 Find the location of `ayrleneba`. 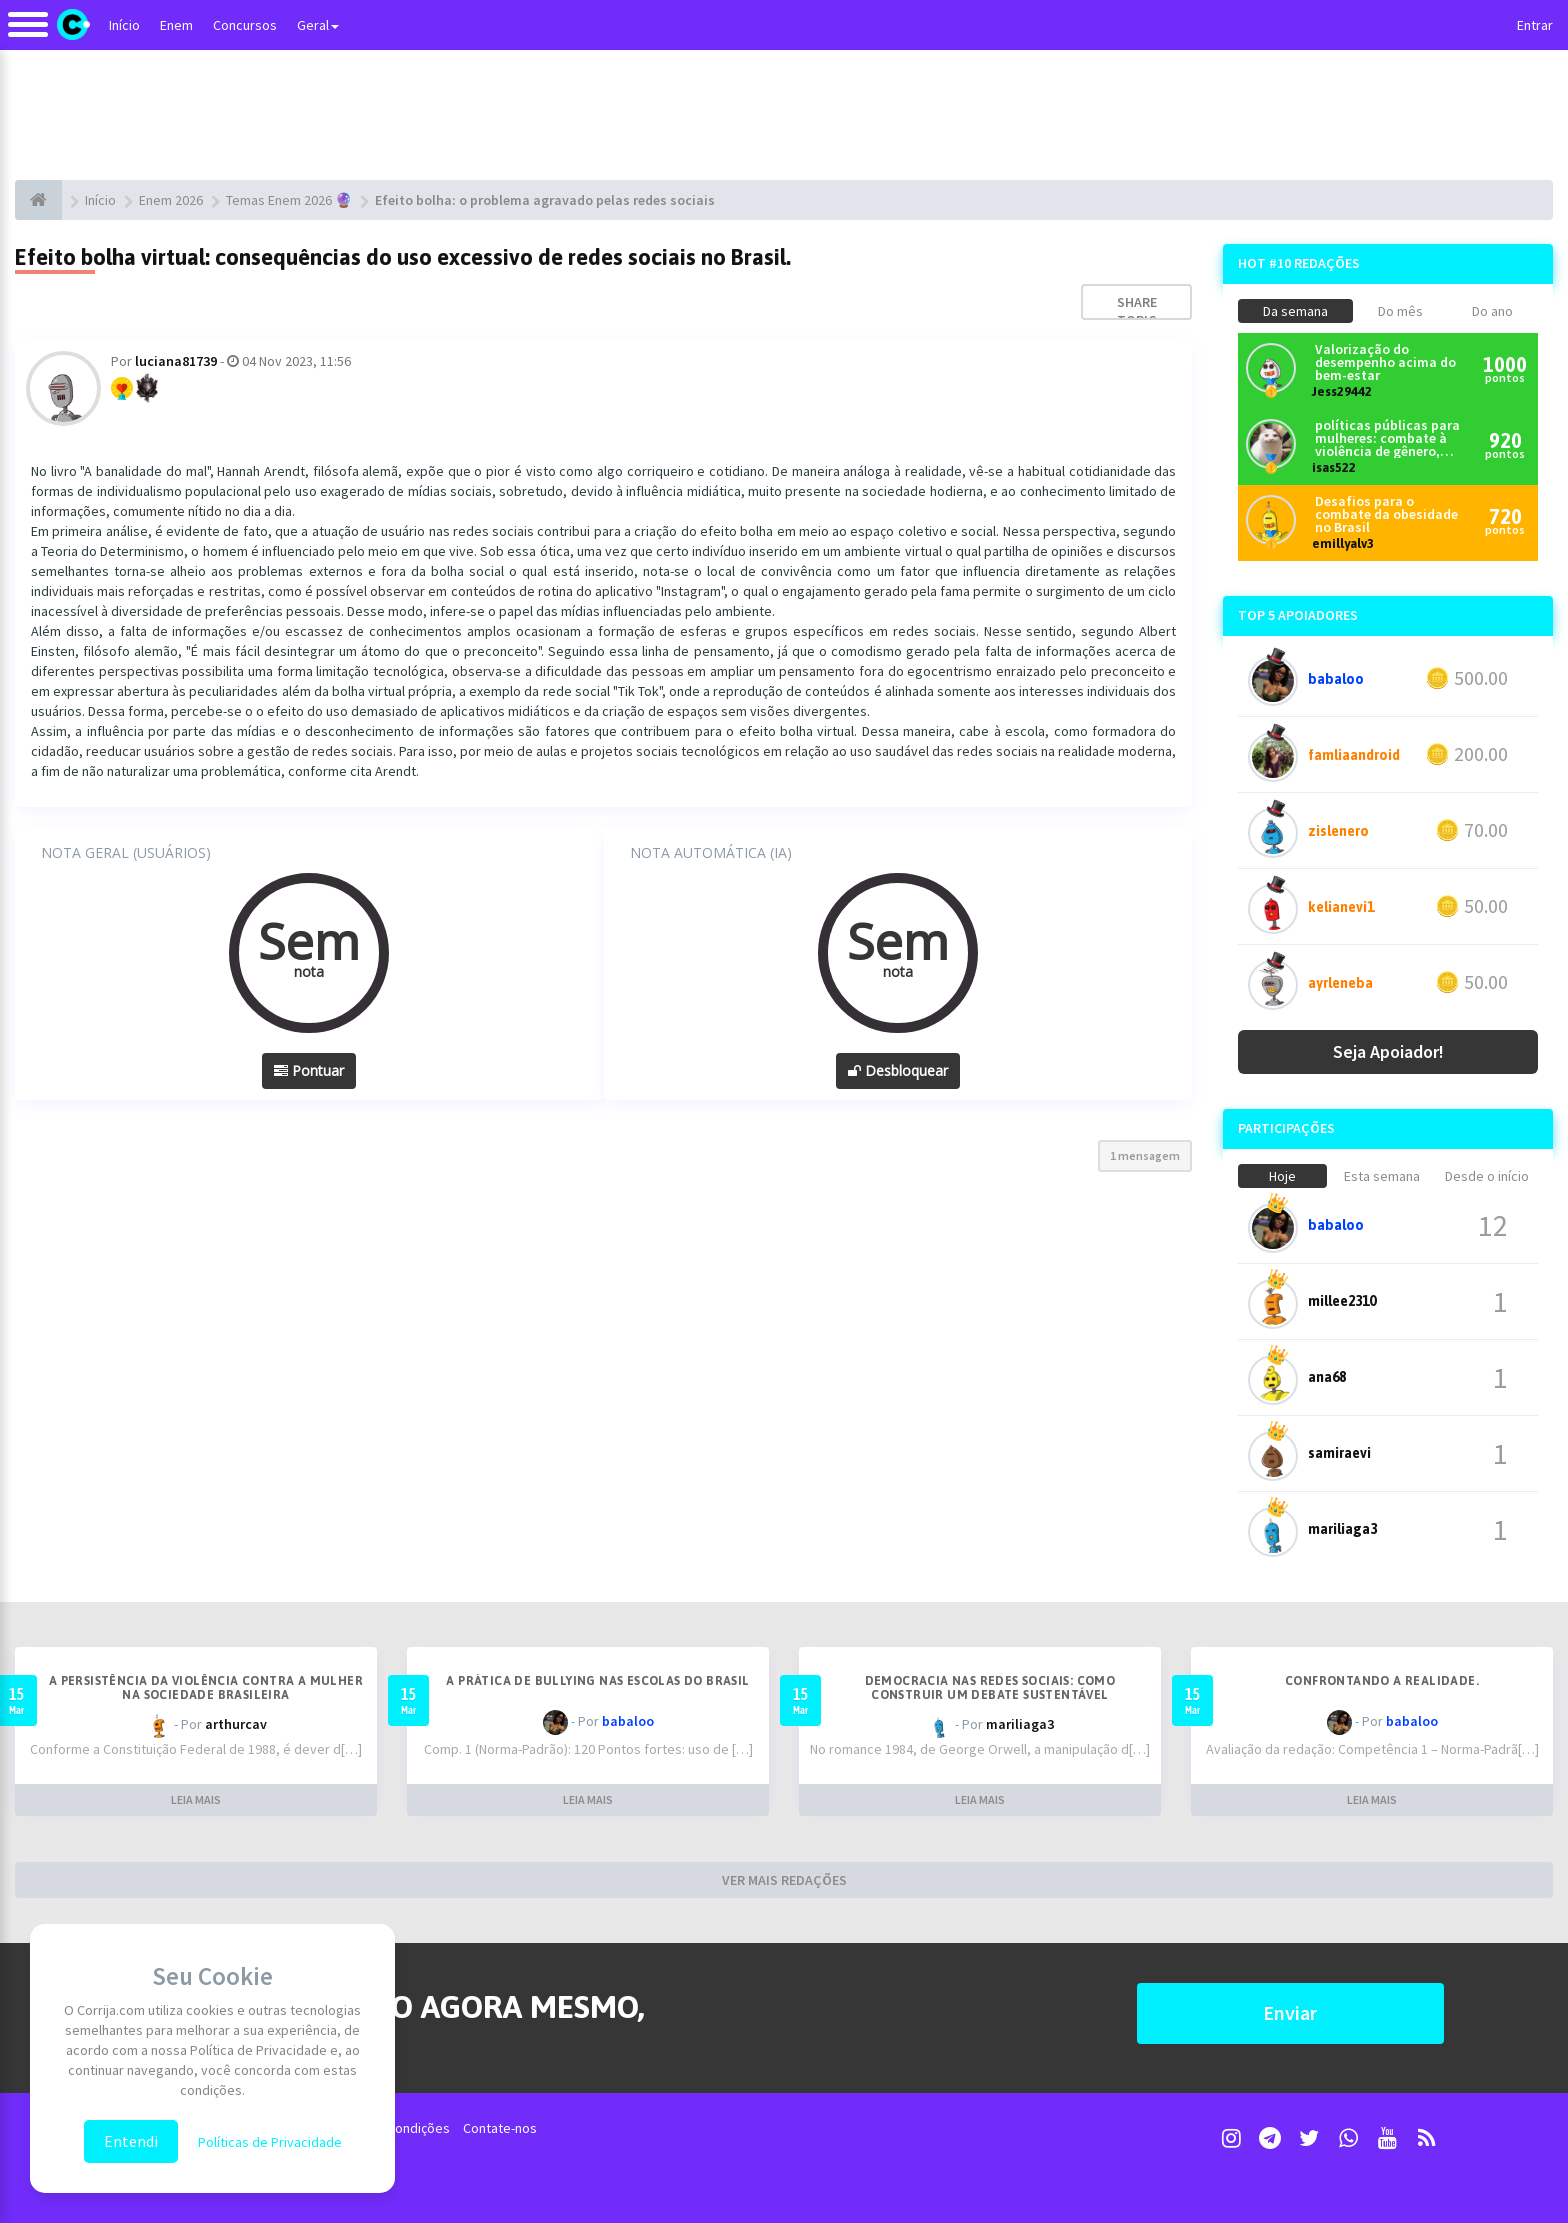

ayrleneba is located at coordinates (1340, 983).